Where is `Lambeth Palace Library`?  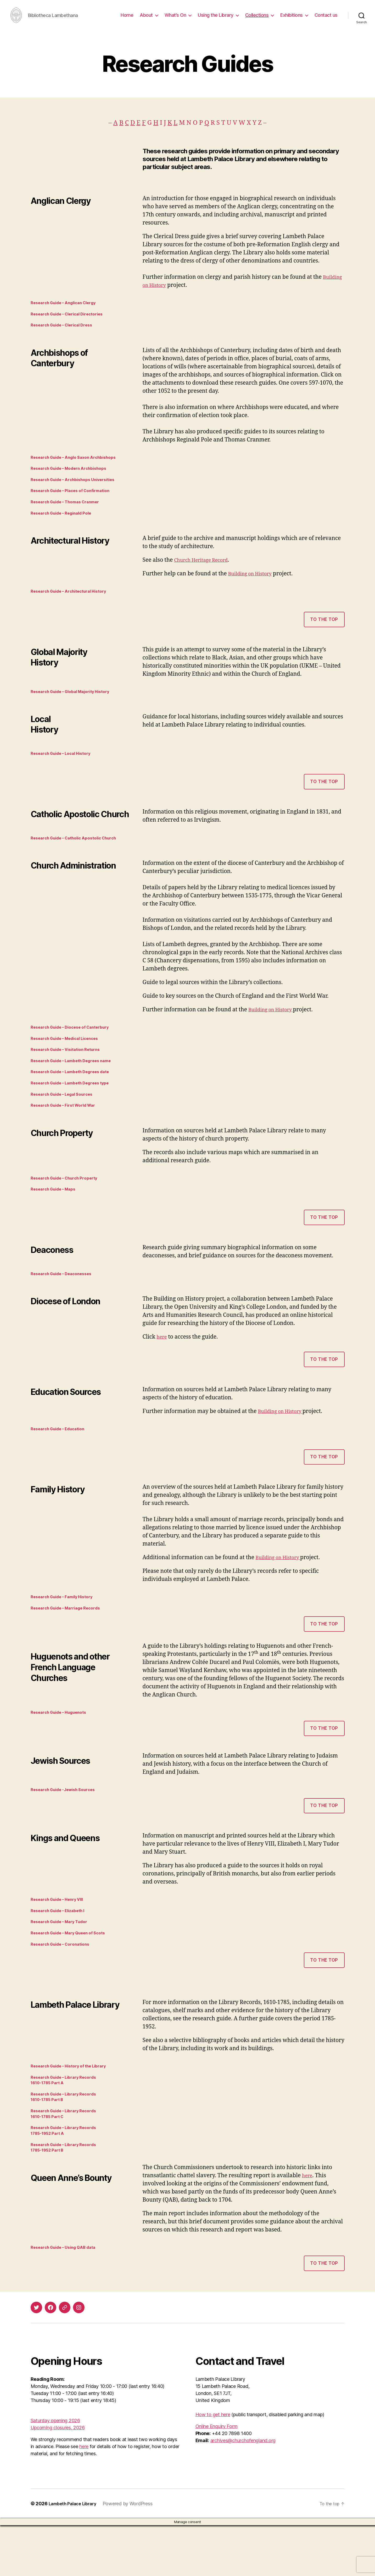 Lambeth Palace Library is located at coordinates (75, 2554).